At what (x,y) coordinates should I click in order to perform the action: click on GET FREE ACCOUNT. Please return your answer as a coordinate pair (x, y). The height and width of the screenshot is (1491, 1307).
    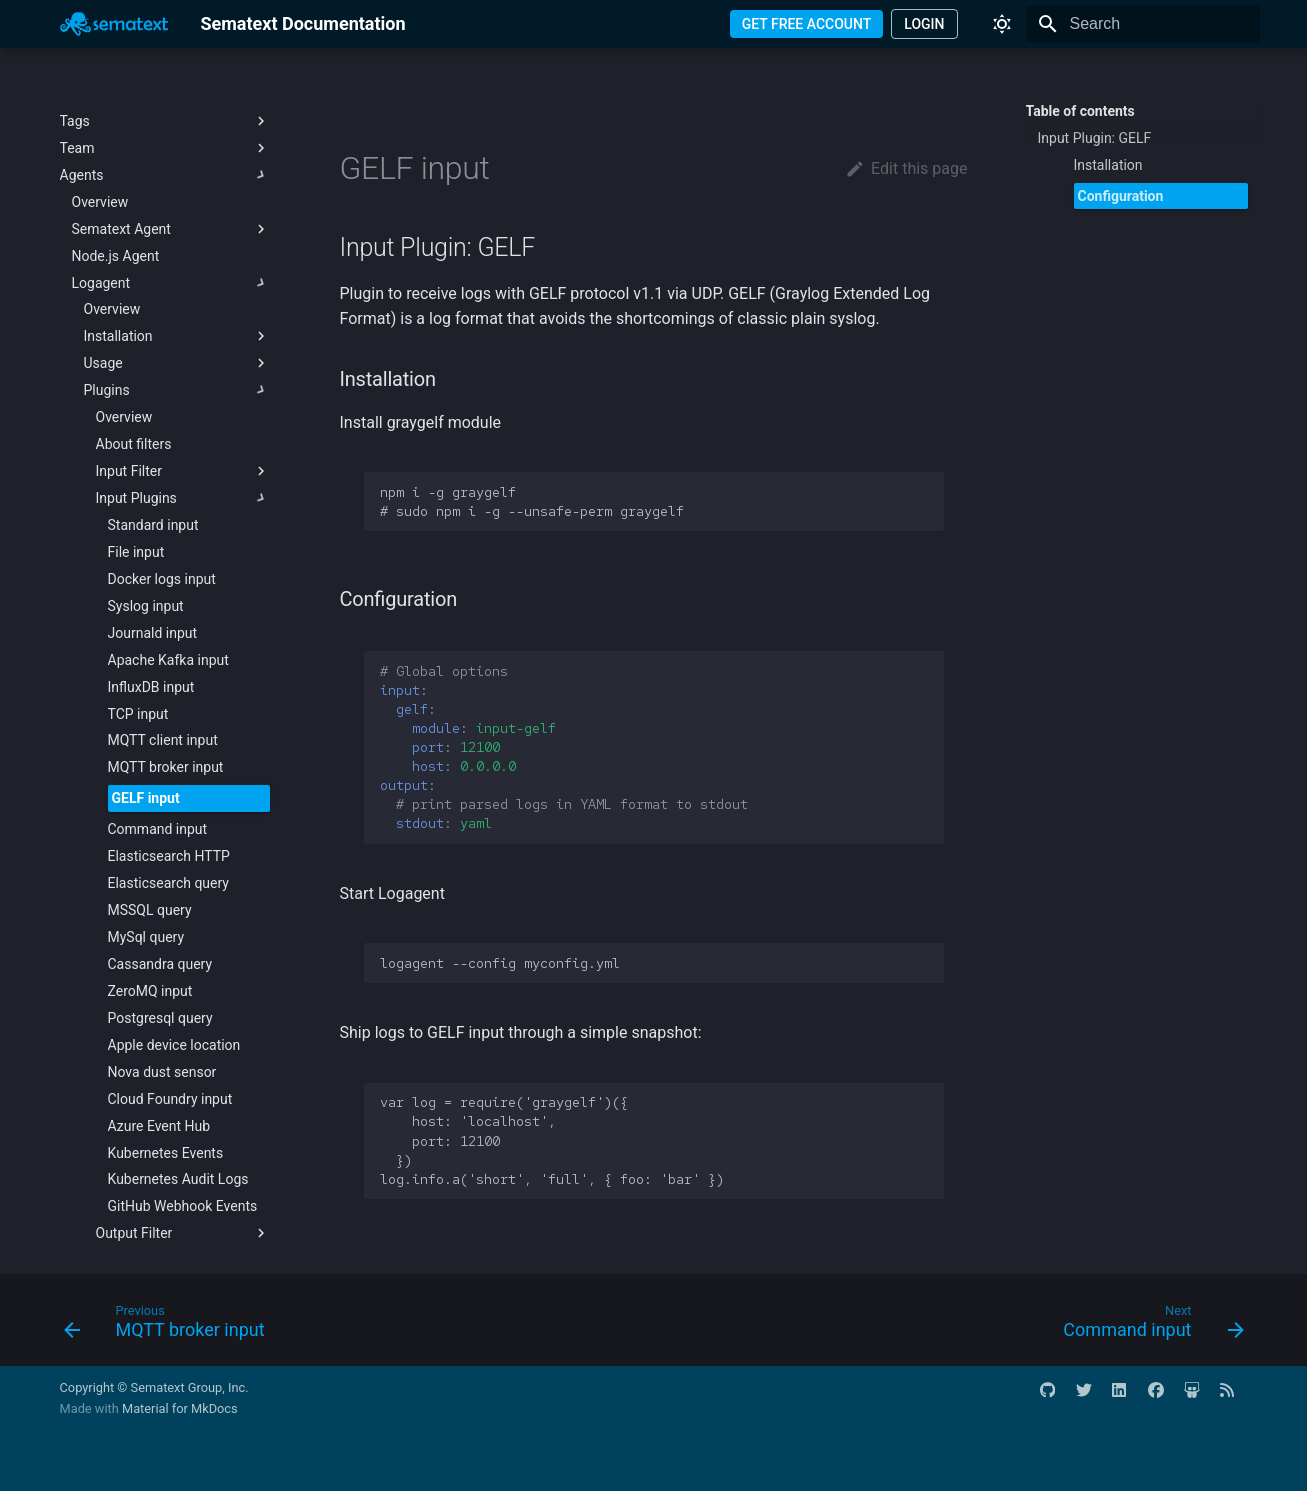
    Looking at the image, I should click on (807, 24).